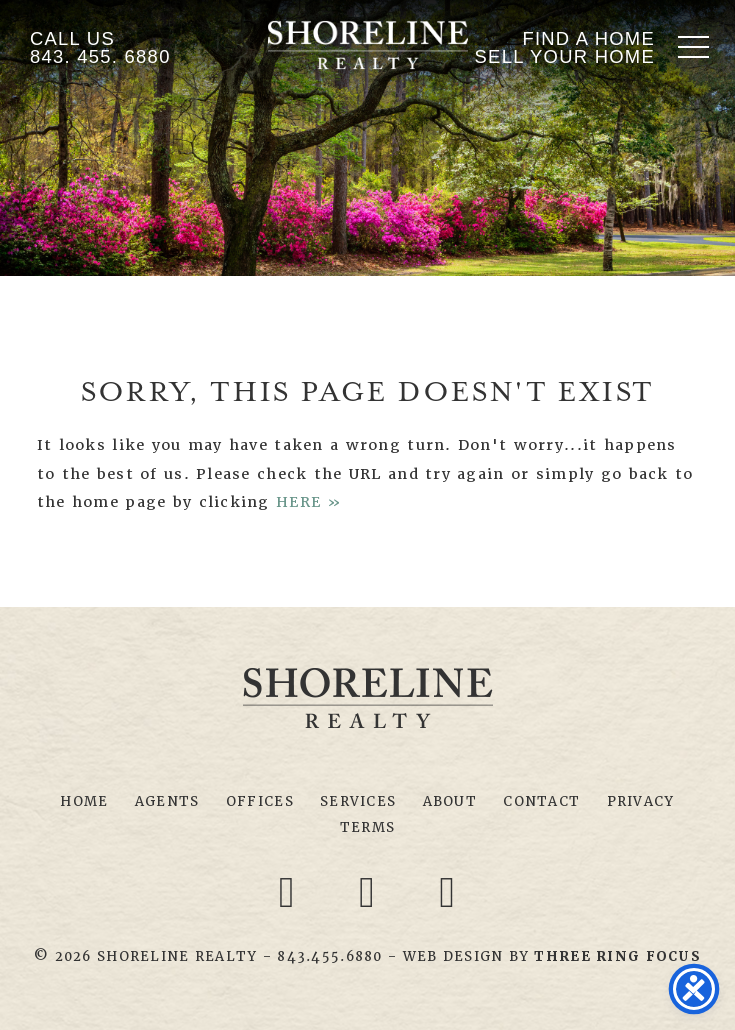  Describe the element at coordinates (367, 827) in the screenshot. I see `Terms` at that location.